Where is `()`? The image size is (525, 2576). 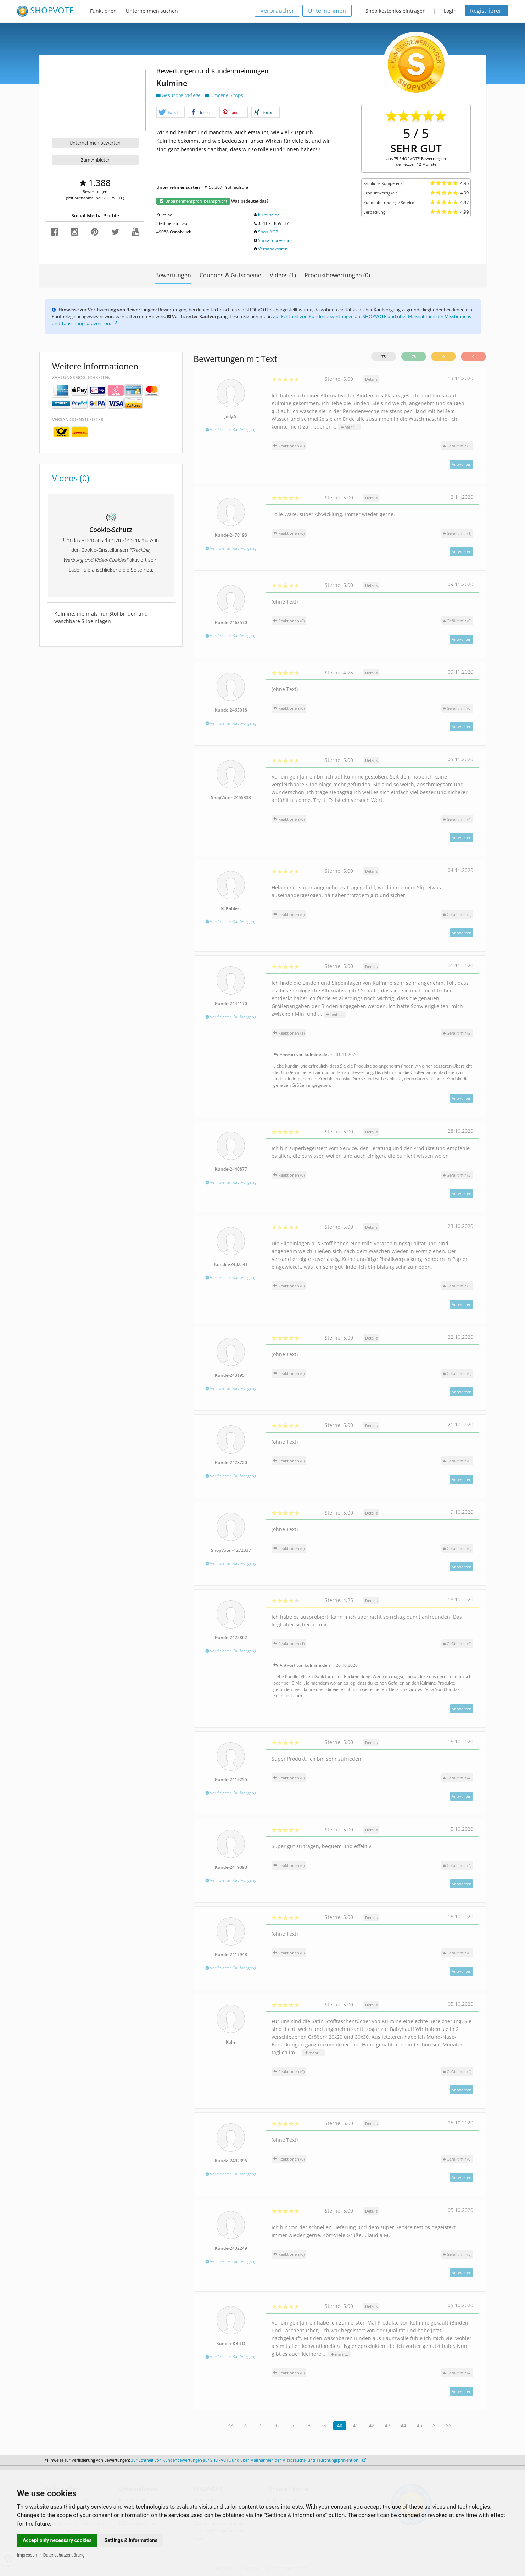 () is located at coordinates (457, 445).